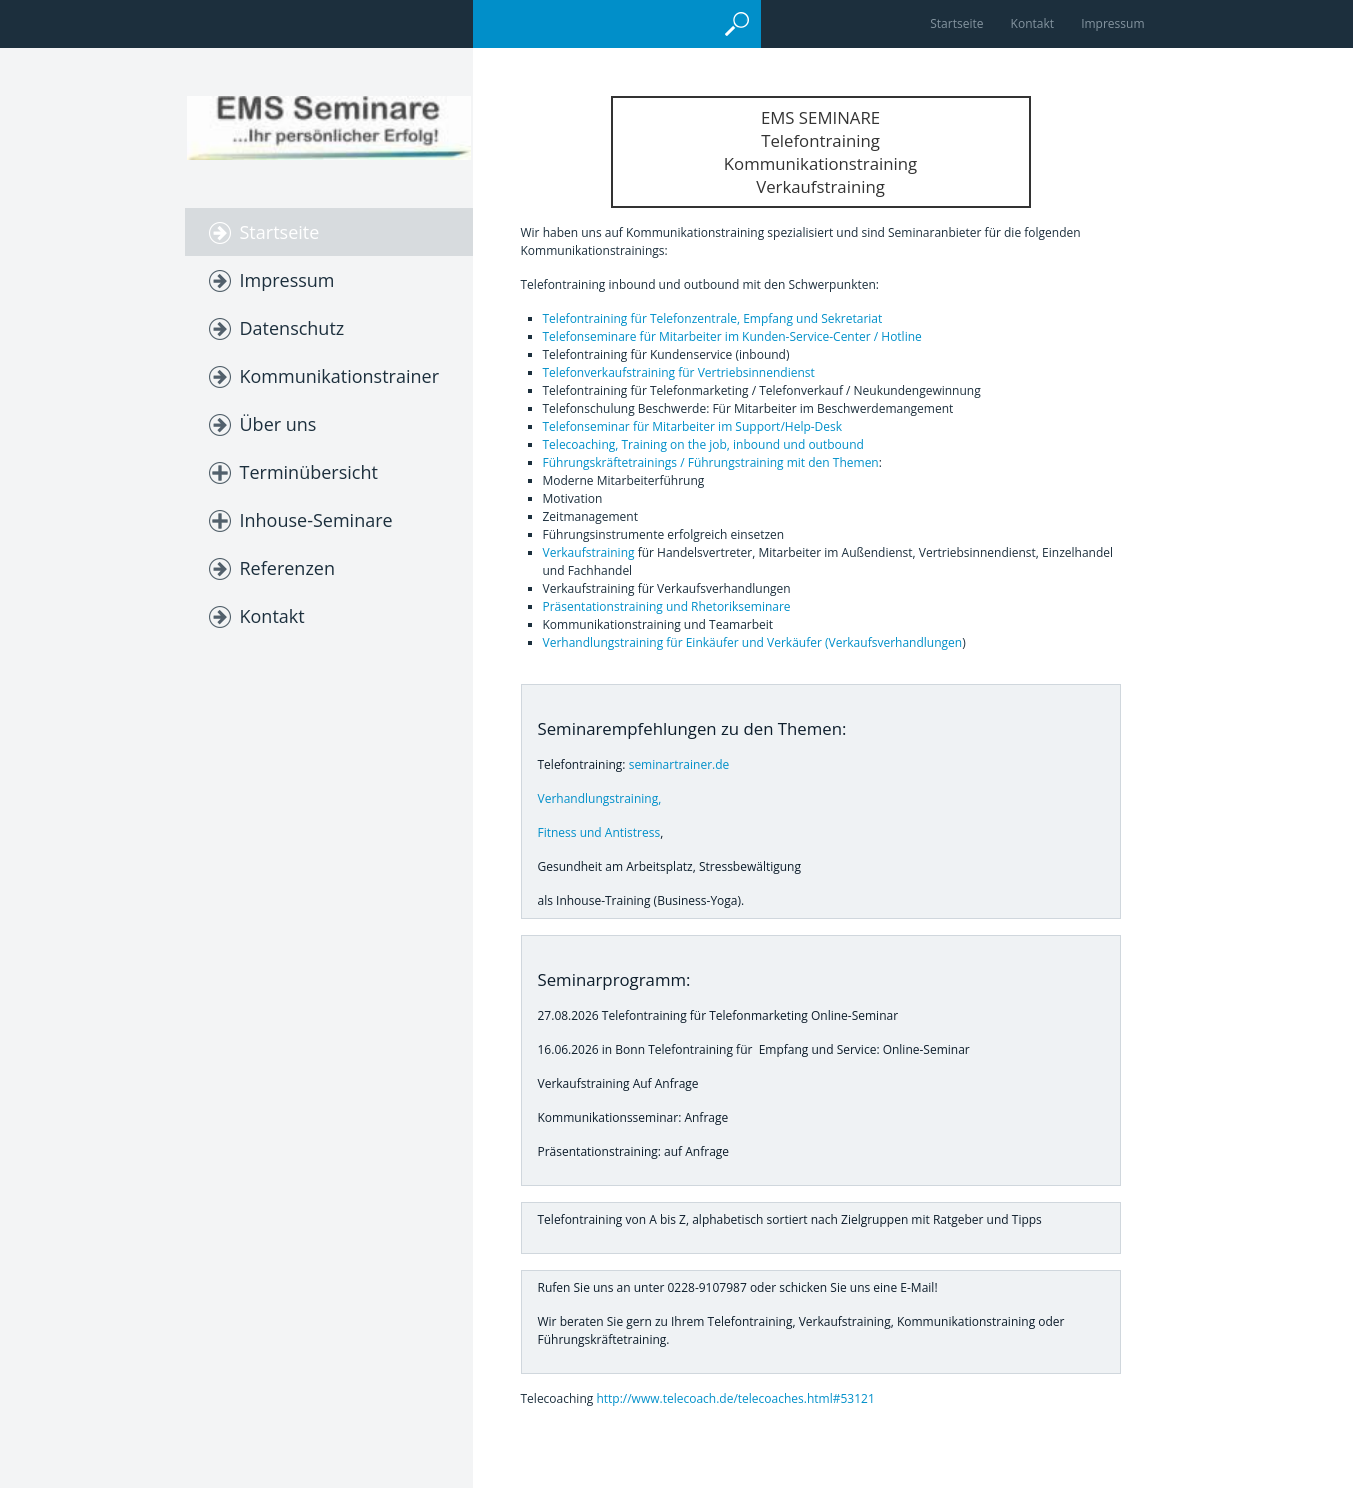 This screenshot has width=1353, height=1488. Describe the element at coordinates (316, 520) in the screenshot. I see `Inhouse-Seminare` at that location.